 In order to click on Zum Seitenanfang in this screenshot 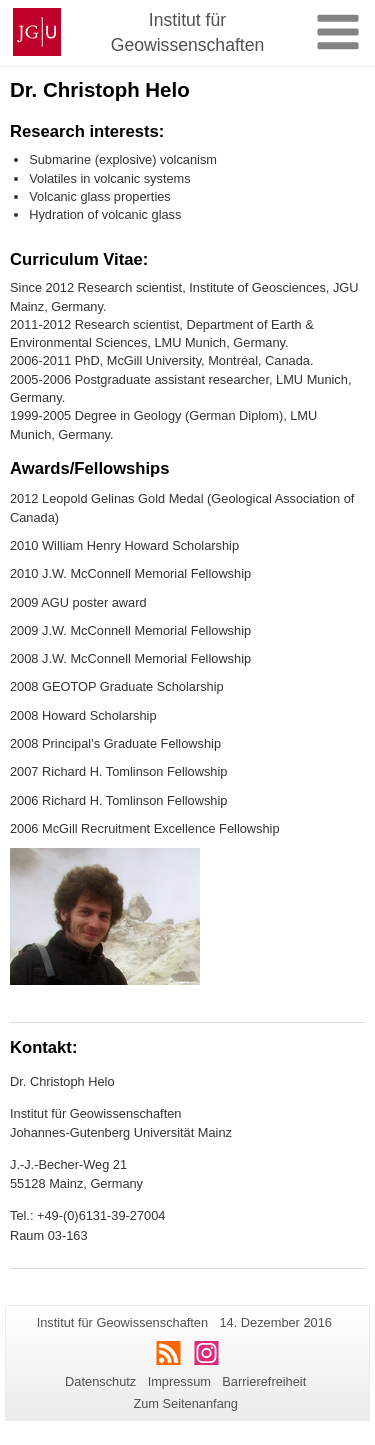, I will do `click(185, 1403)`.